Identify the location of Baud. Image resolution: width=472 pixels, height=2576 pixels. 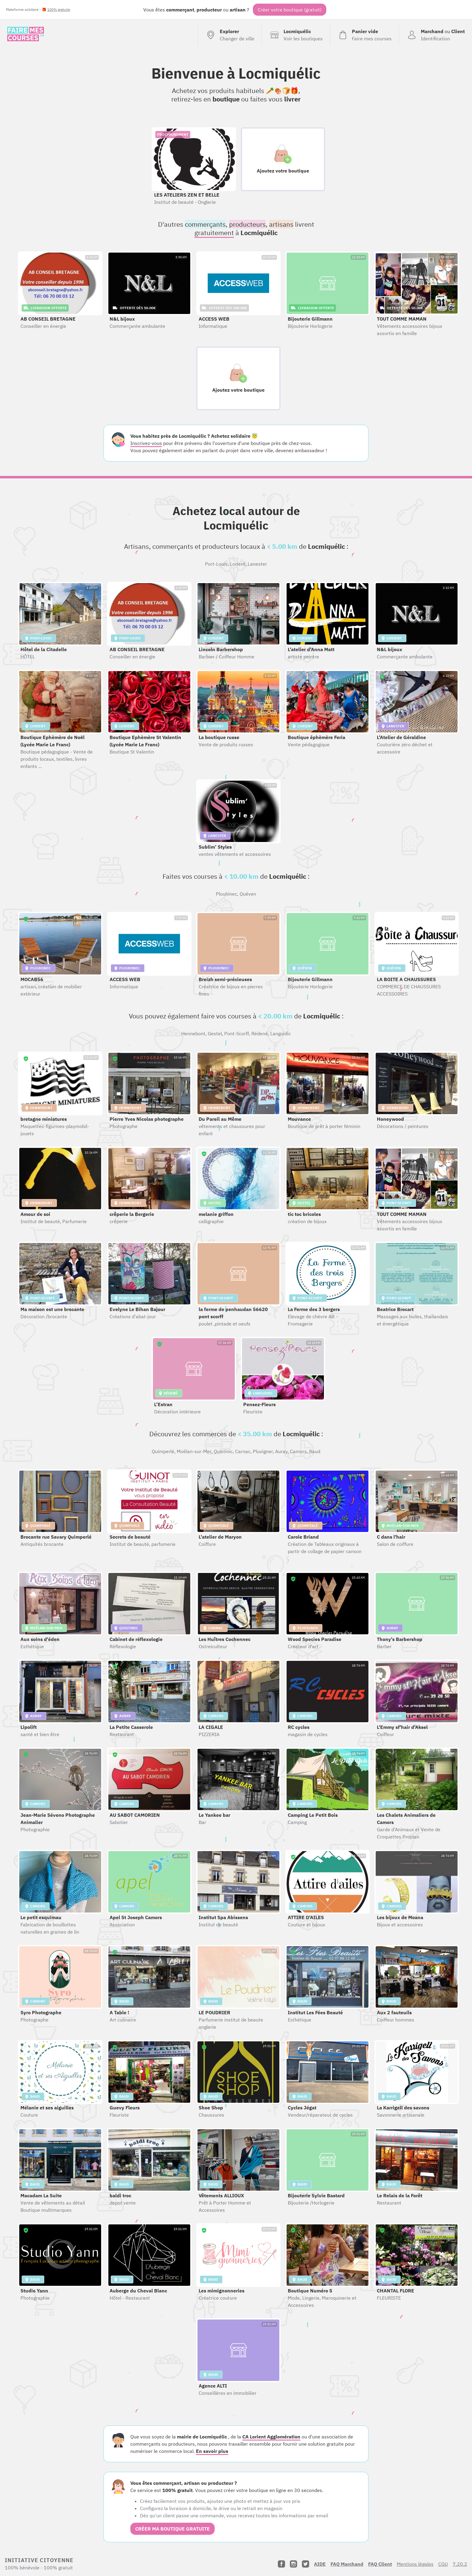
(314, 1451).